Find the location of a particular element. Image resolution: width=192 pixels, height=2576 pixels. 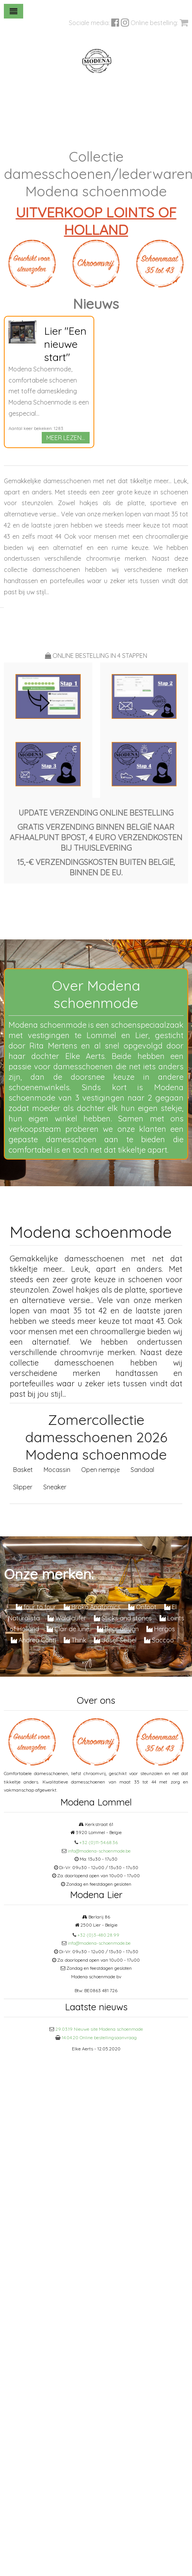

four to four is located at coordinates (36, 1607).